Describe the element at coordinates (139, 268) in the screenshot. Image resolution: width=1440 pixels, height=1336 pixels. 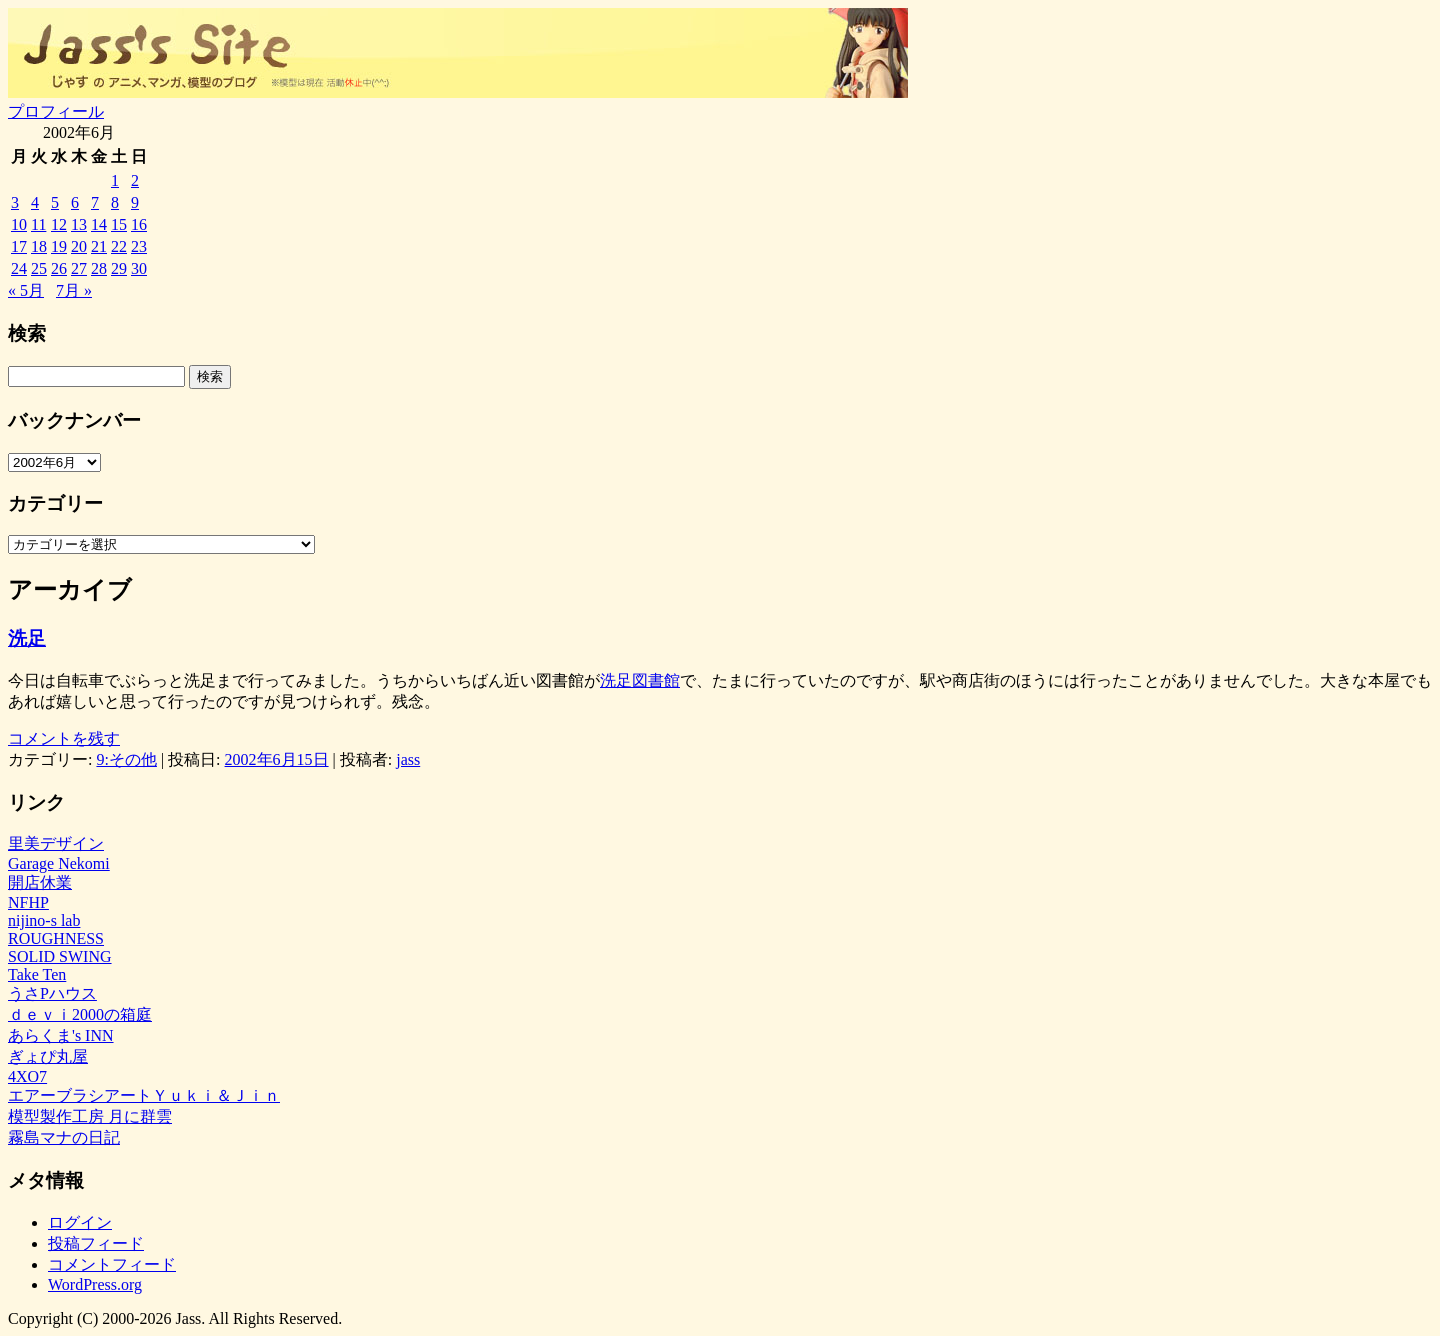
I see `30 [2002年6月30日 に投稿を公開]` at that location.